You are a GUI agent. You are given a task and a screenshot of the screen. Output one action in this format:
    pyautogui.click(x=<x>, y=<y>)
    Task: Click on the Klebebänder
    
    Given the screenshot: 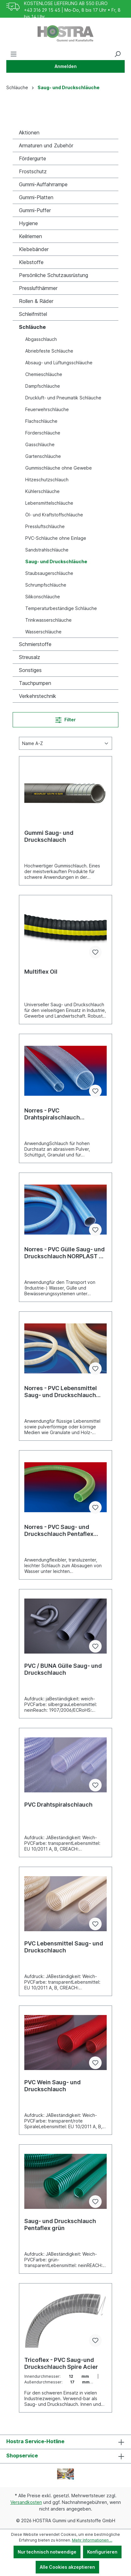 What is the action you would take?
    pyautogui.click(x=34, y=249)
    